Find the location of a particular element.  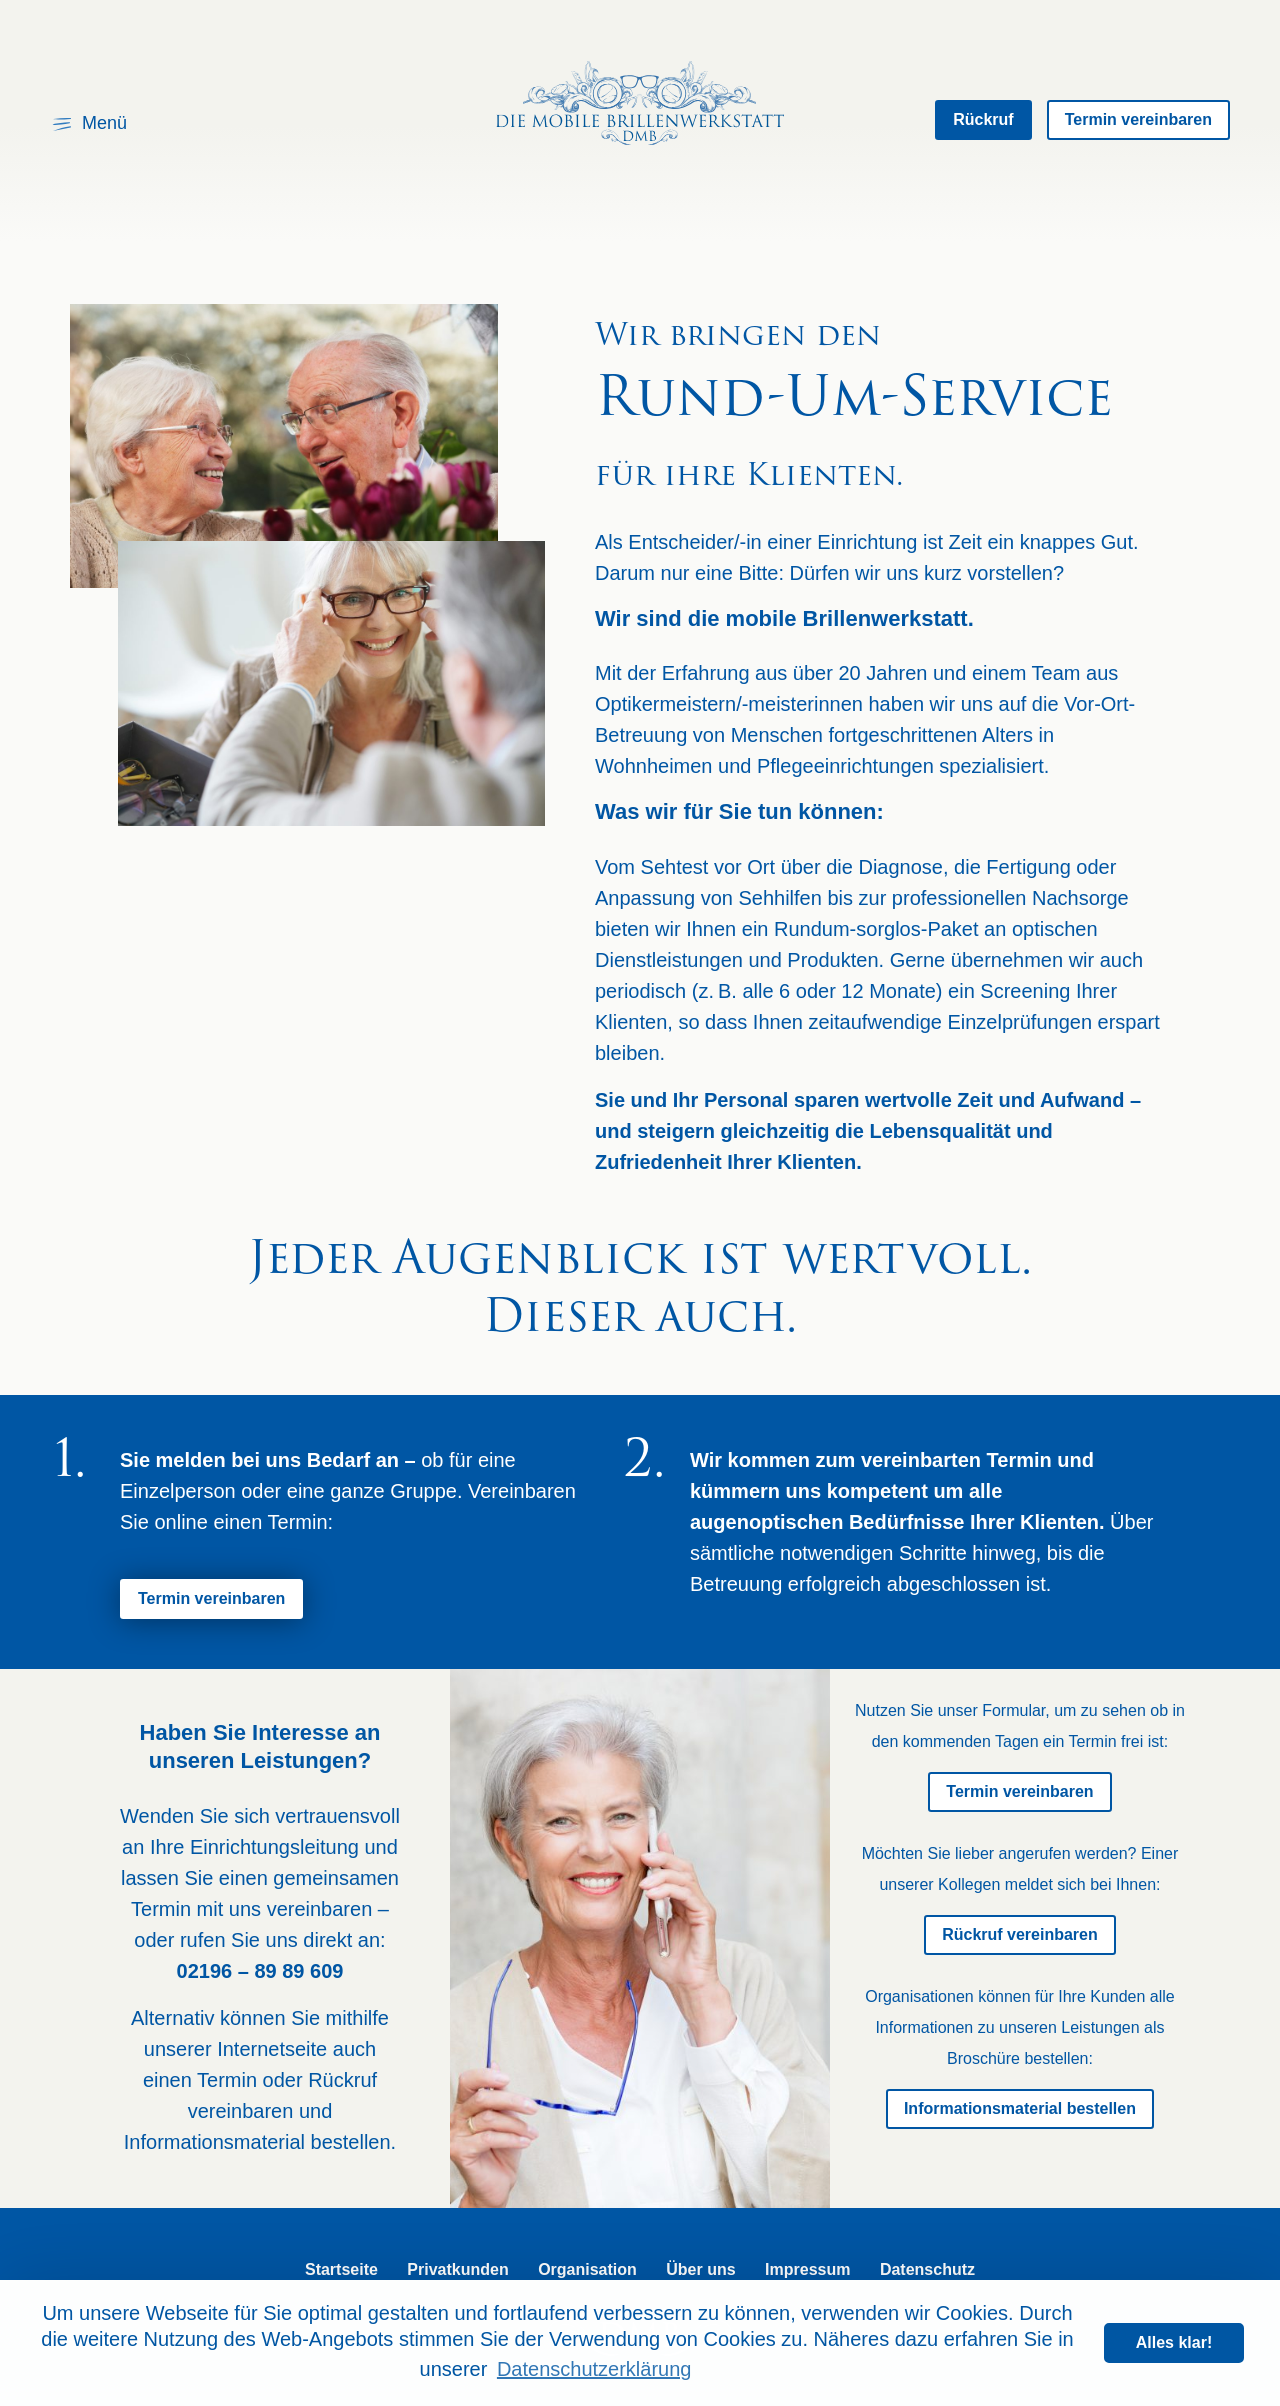

Über uns is located at coordinates (700, 2269).